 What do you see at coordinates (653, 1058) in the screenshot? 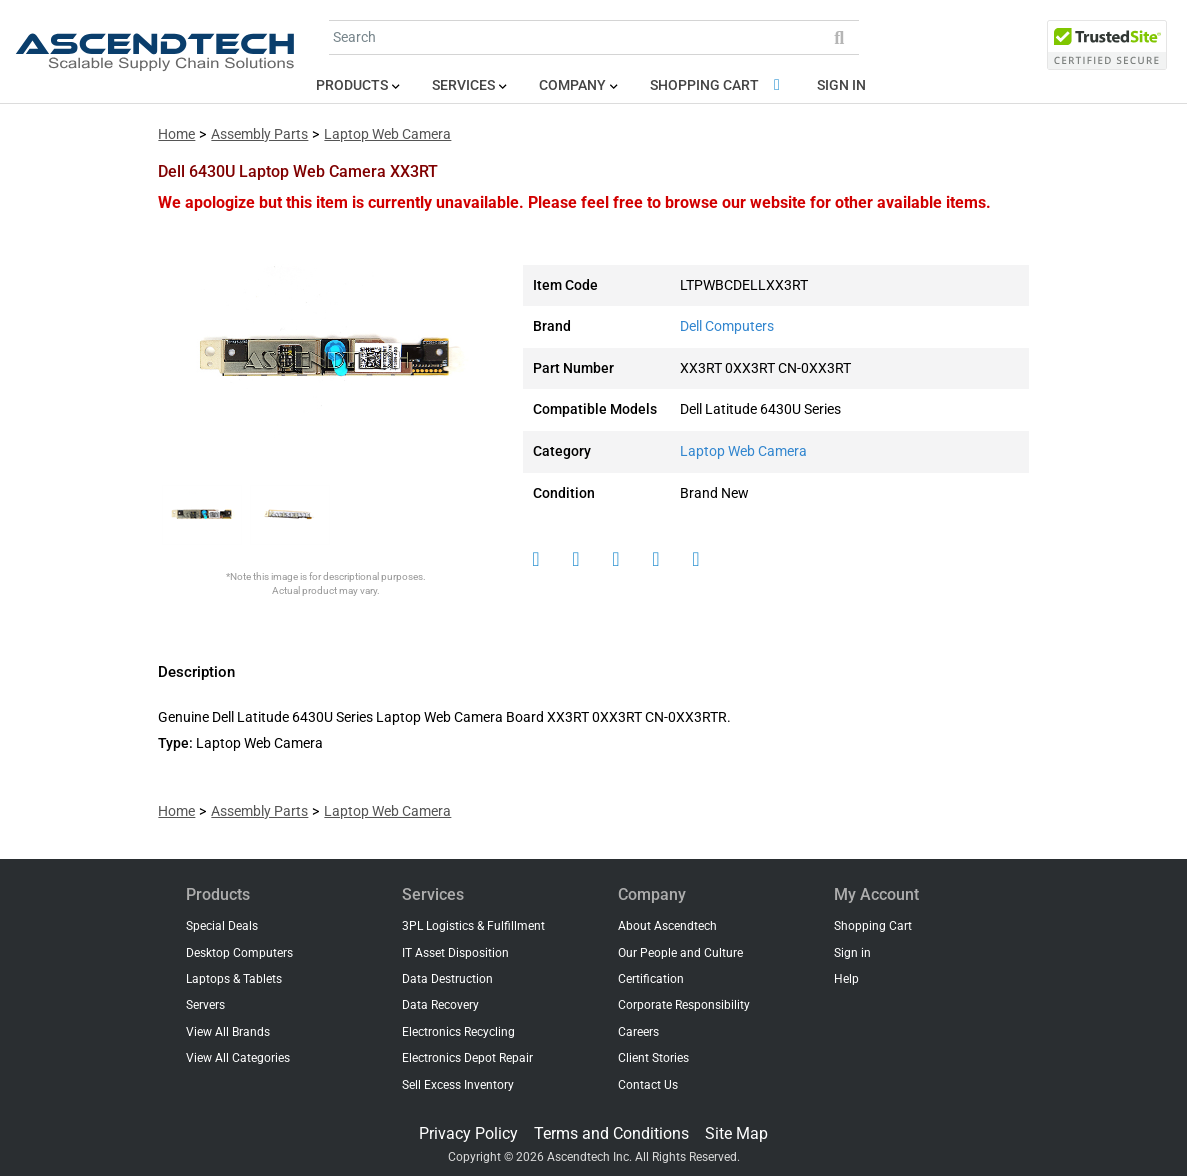
I see `Client Stories` at bounding box center [653, 1058].